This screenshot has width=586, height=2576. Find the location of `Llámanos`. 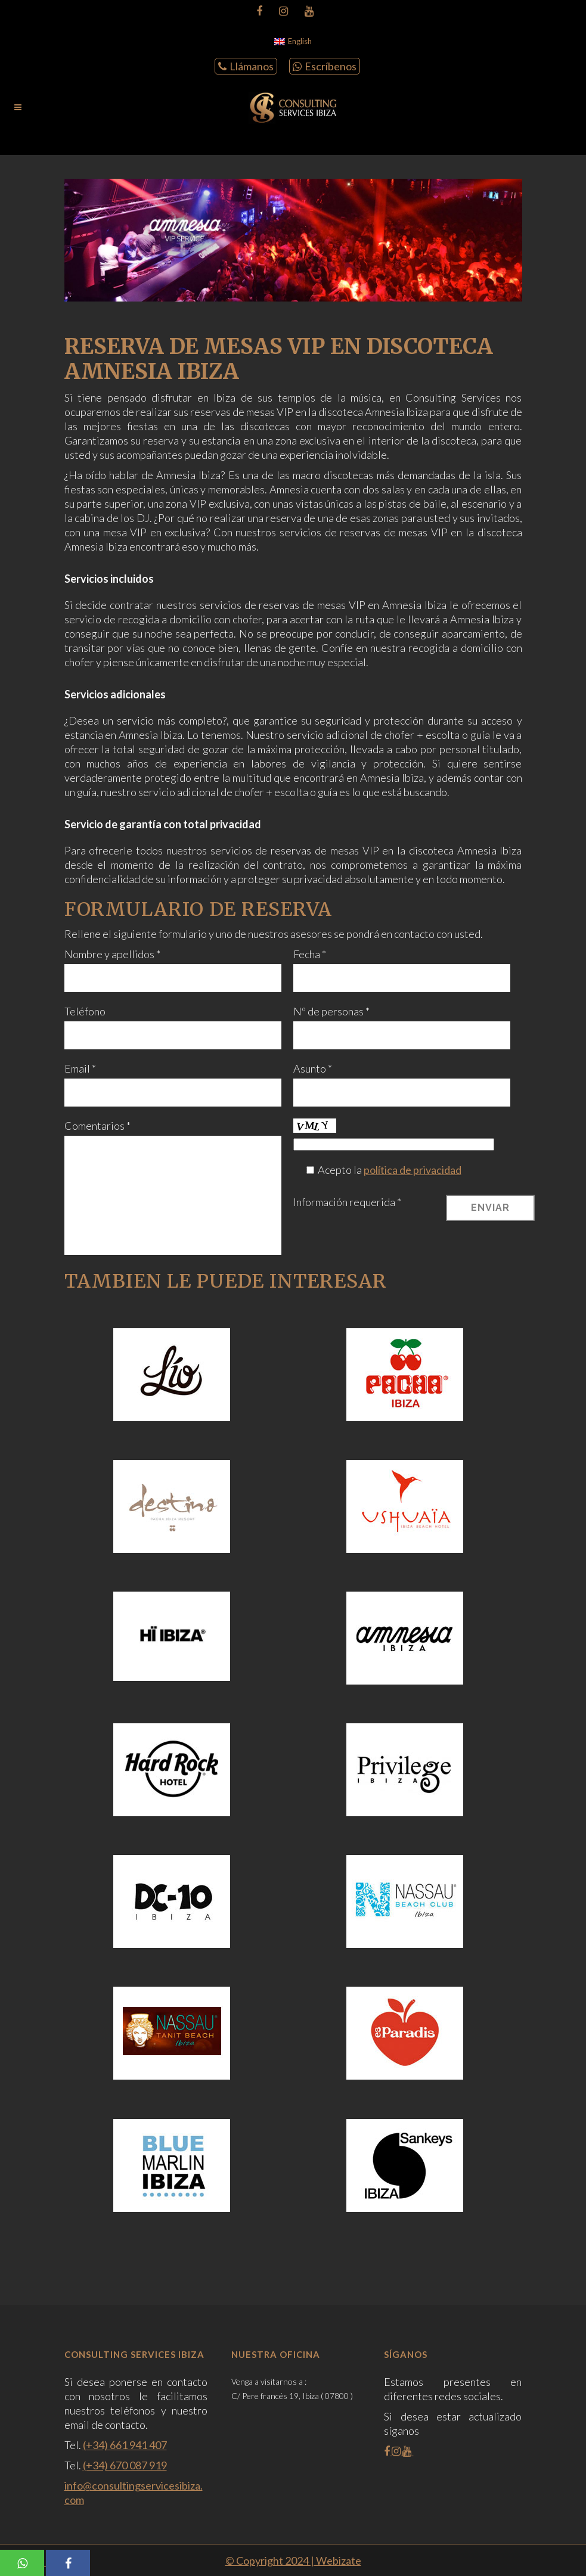

Llámanos is located at coordinates (246, 66).